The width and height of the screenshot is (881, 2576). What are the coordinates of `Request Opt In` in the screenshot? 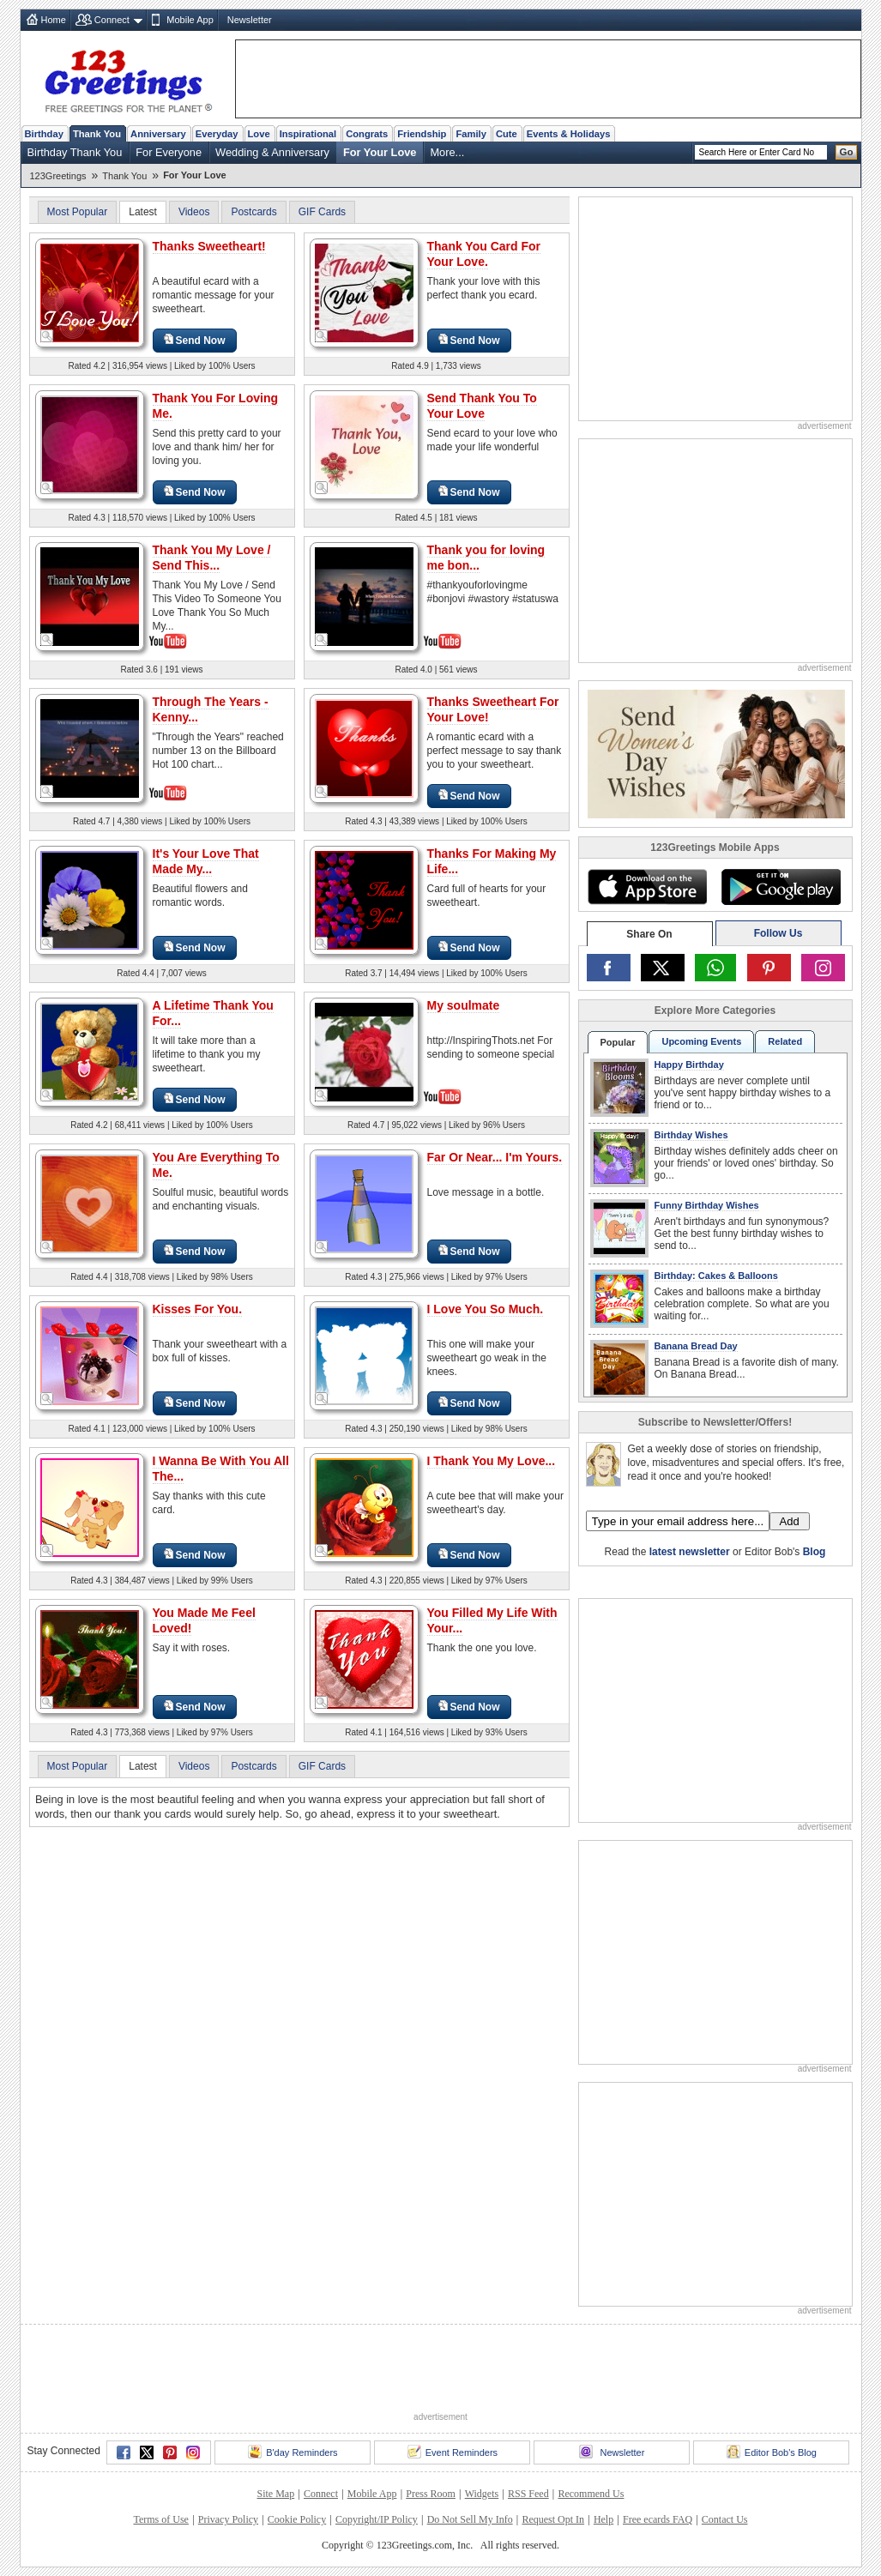 It's located at (553, 2519).